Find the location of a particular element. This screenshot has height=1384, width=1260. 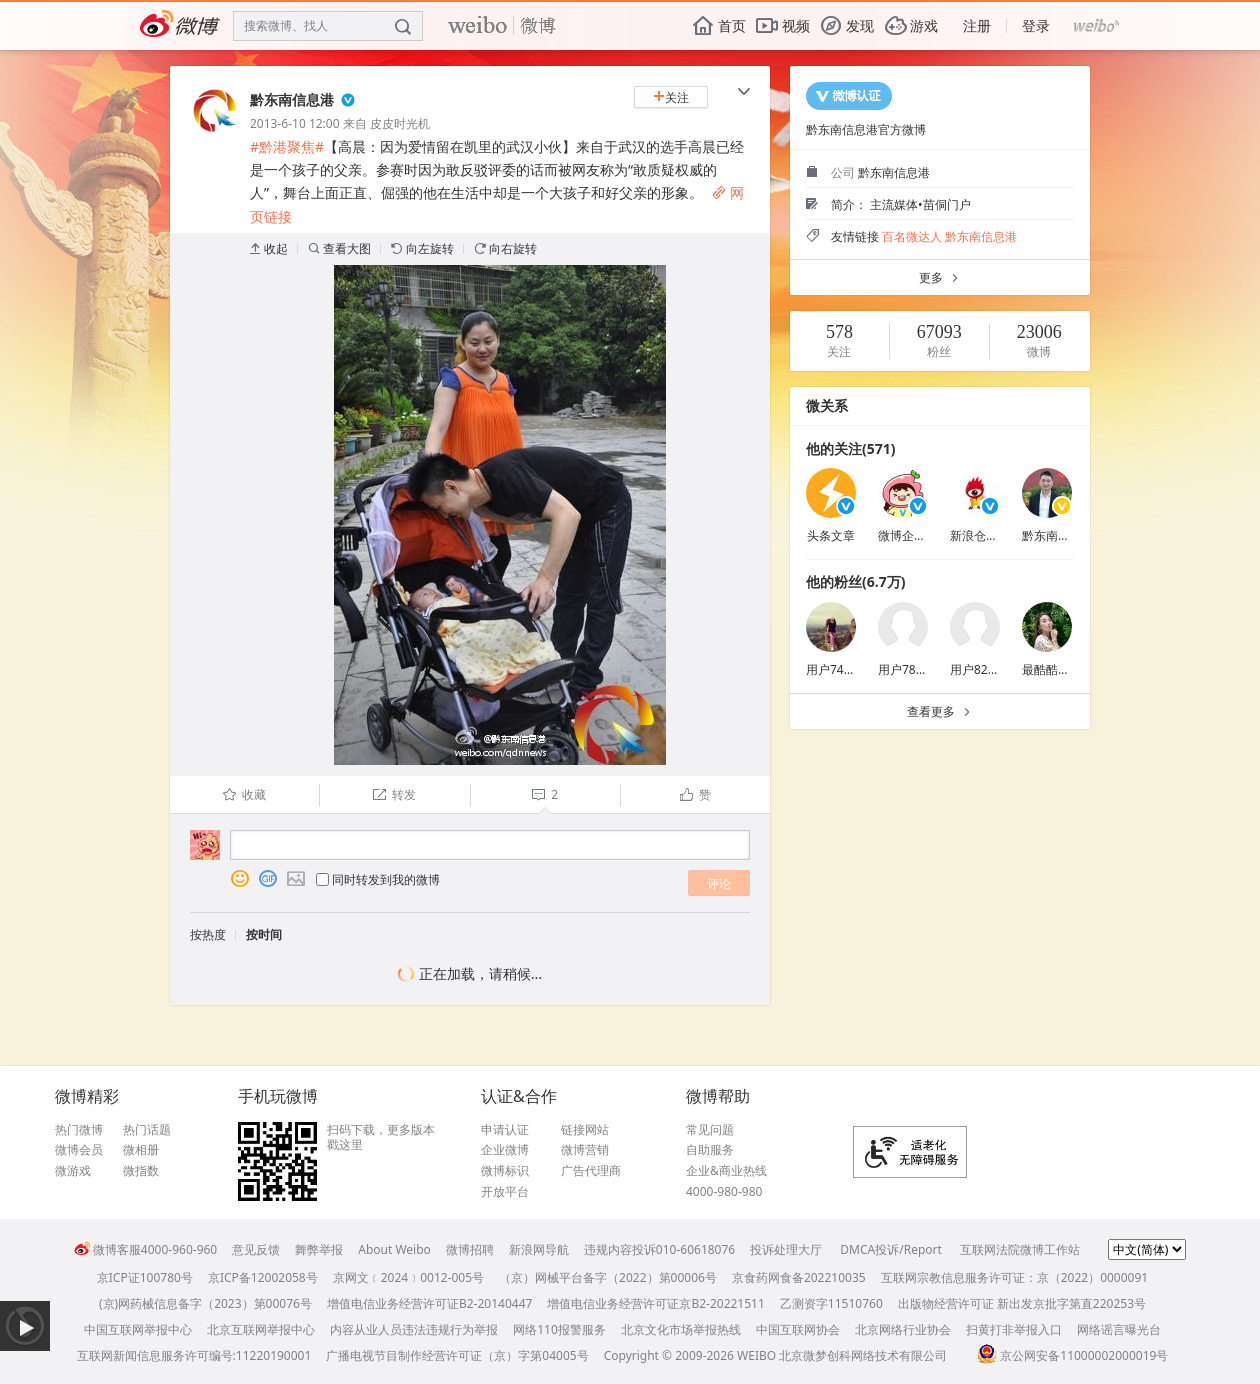

微博营销 is located at coordinates (585, 1150).